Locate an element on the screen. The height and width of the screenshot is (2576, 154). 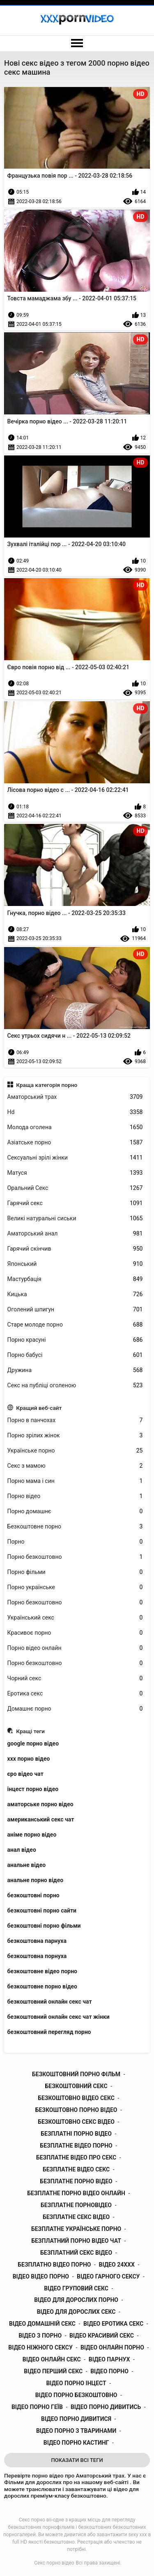
Кицька is located at coordinates (75, 1294).